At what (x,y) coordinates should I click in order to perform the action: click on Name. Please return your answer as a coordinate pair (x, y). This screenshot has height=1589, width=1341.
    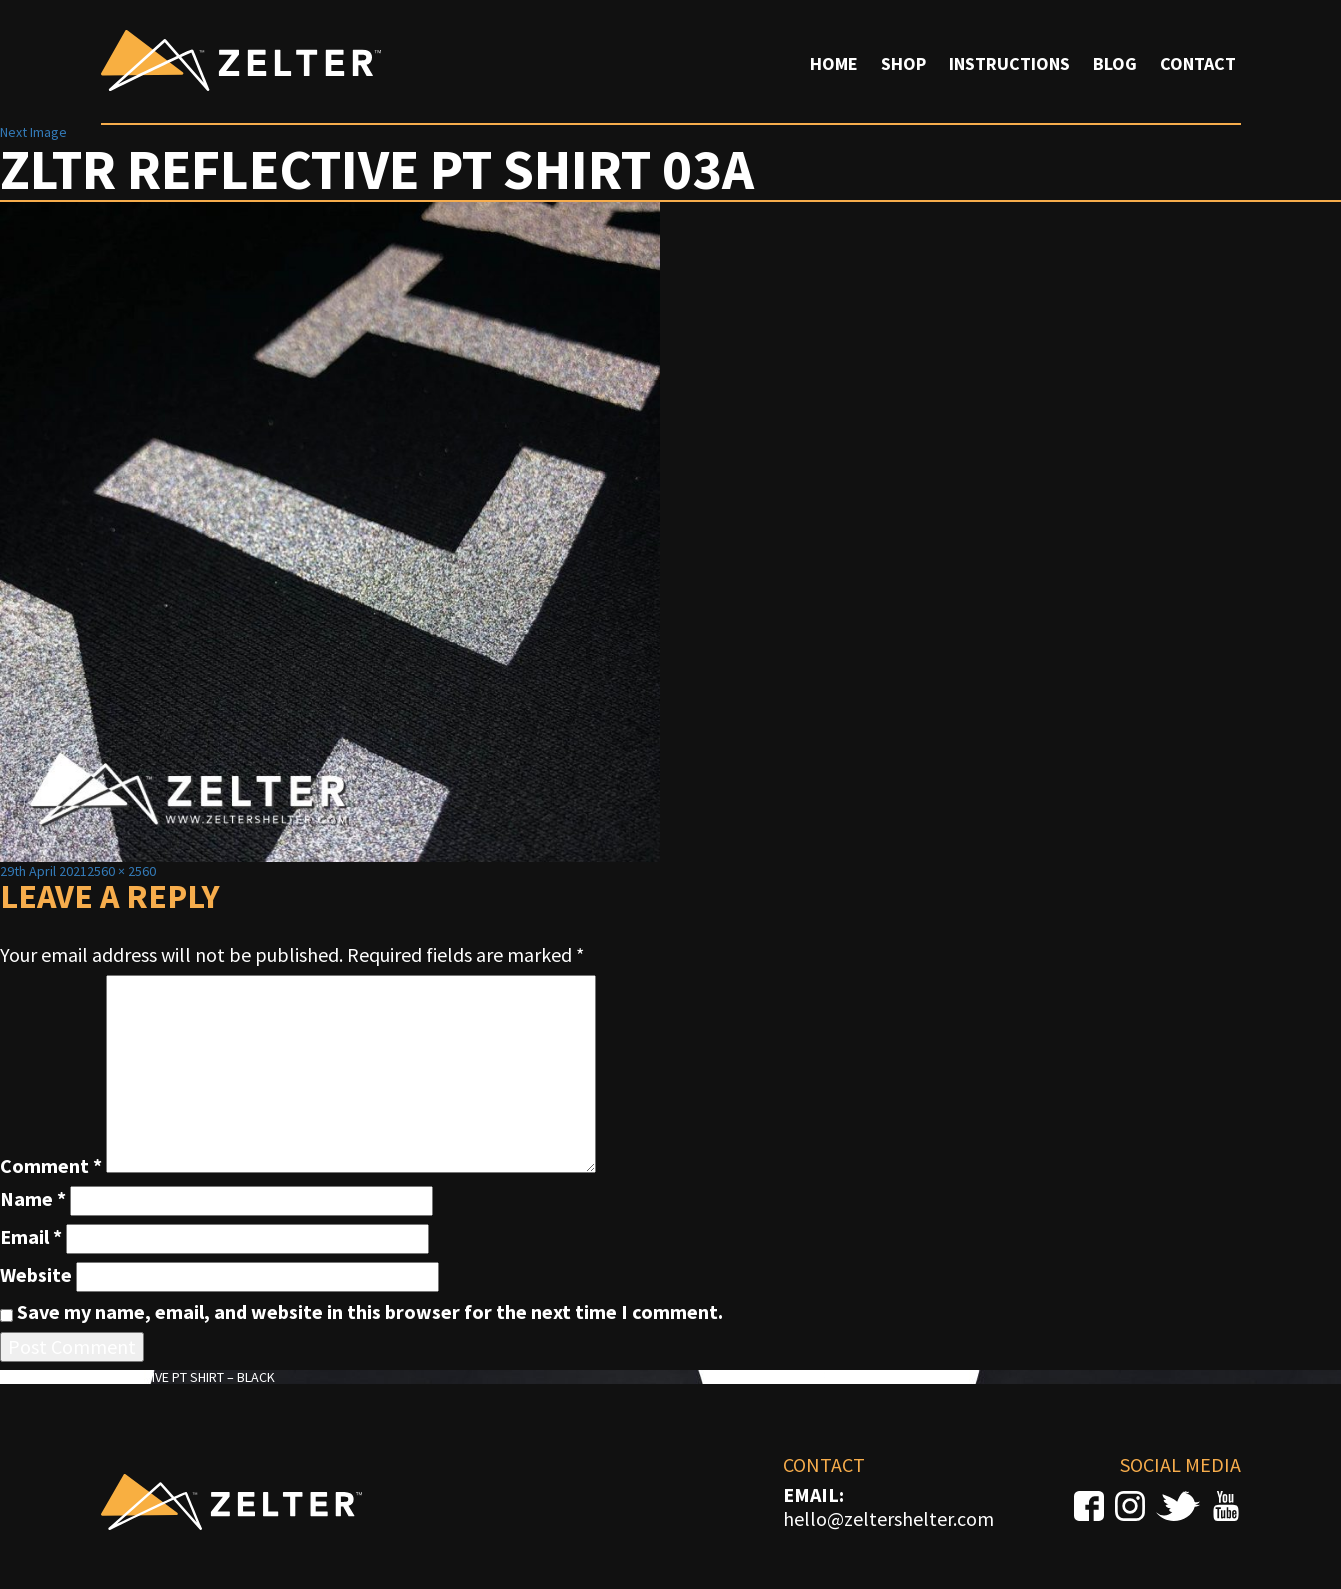
    Looking at the image, I should click on (33, 1199).